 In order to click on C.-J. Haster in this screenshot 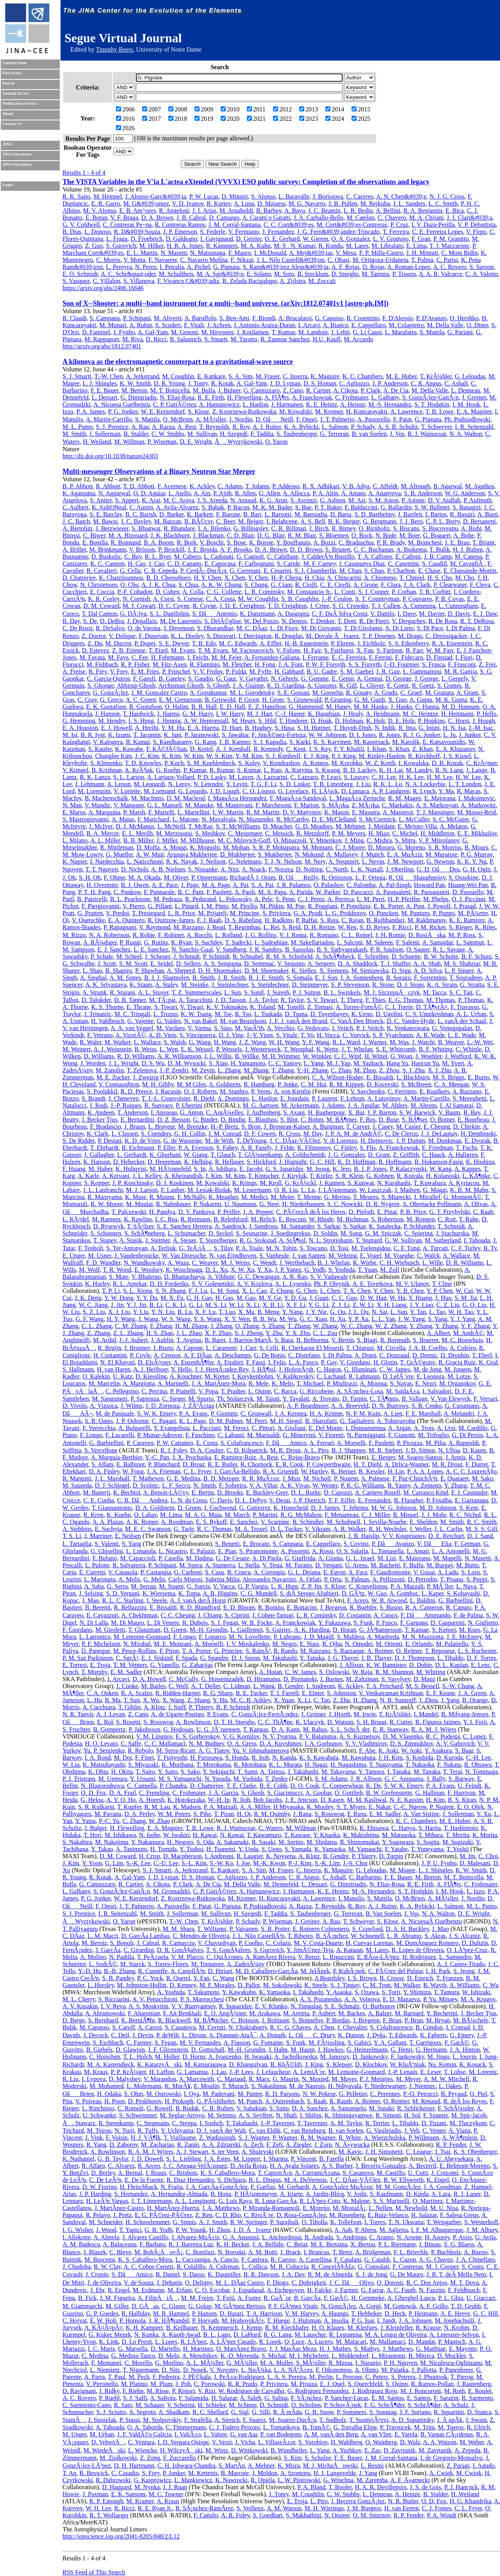, I will do `click(290, 713)`.